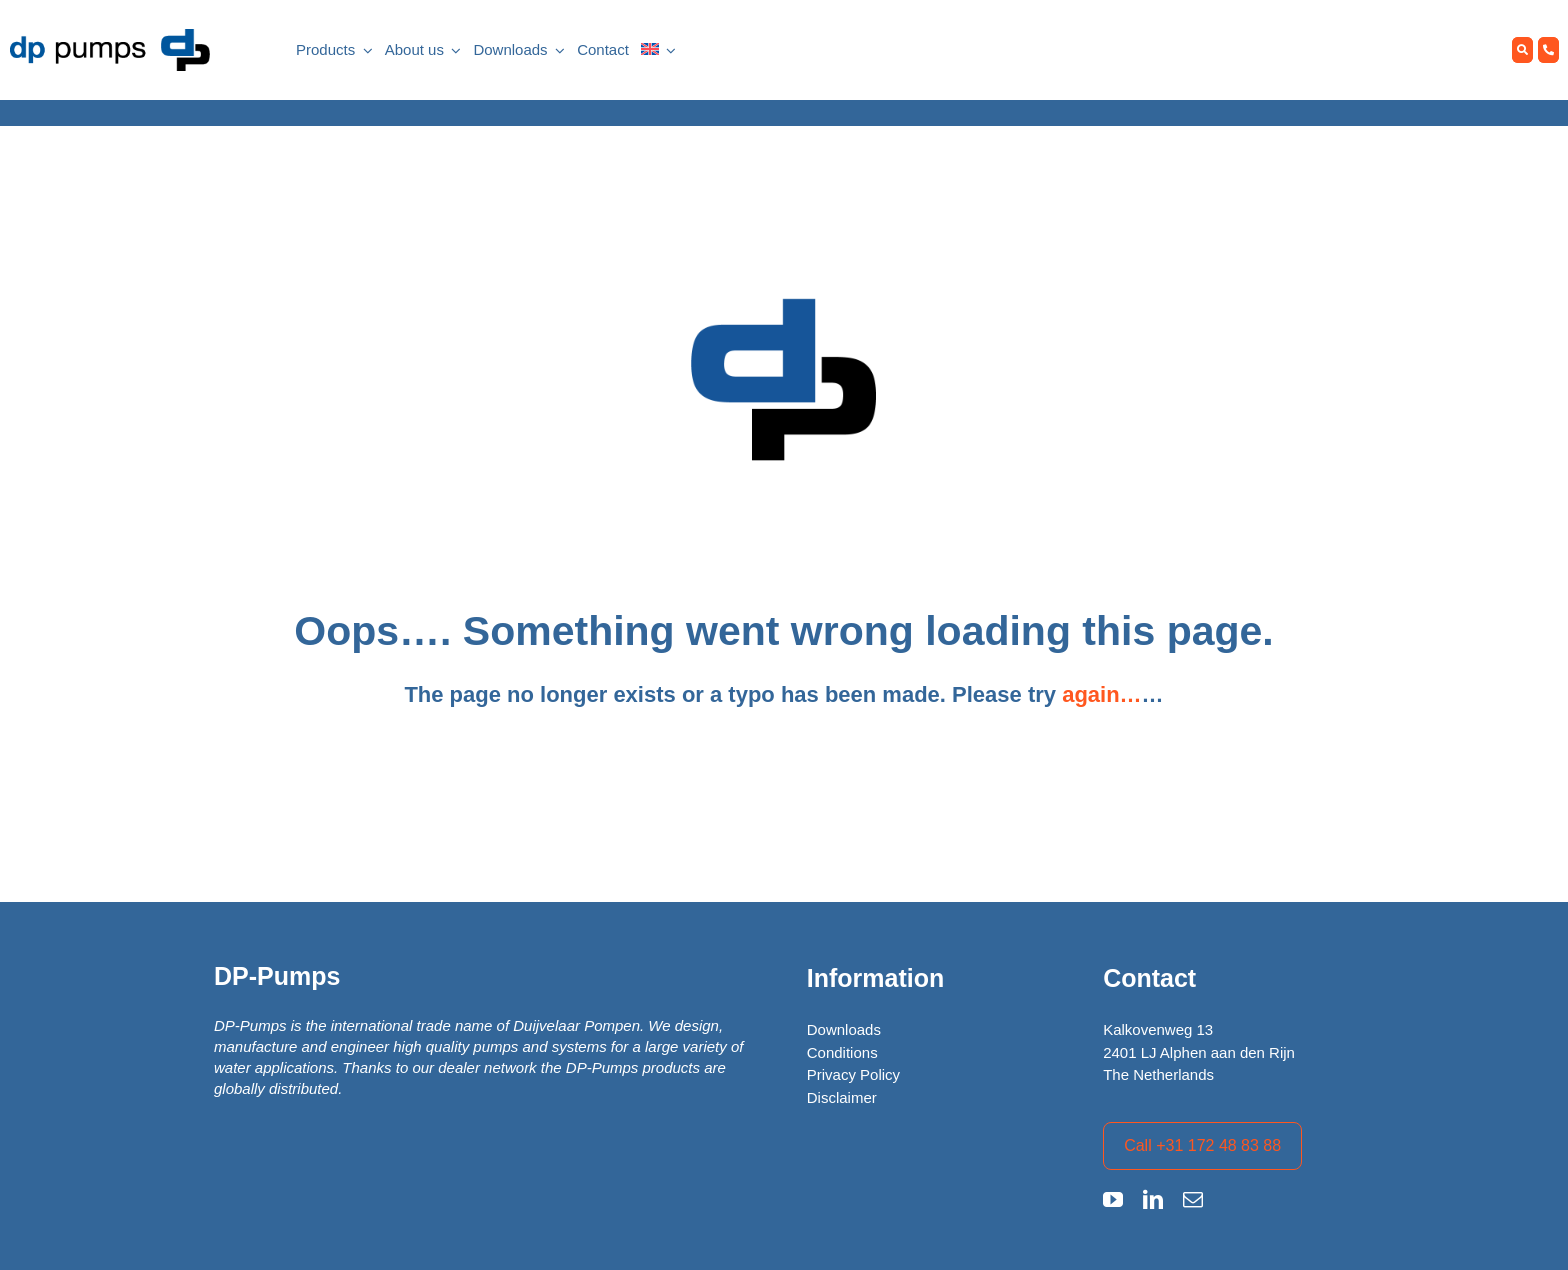 The height and width of the screenshot is (1270, 1568). I want to click on [Open submenu of <img class="wpml-ls-flag" src="https://dp.nl/wp-content/plugins/sit], so click(668, 50).